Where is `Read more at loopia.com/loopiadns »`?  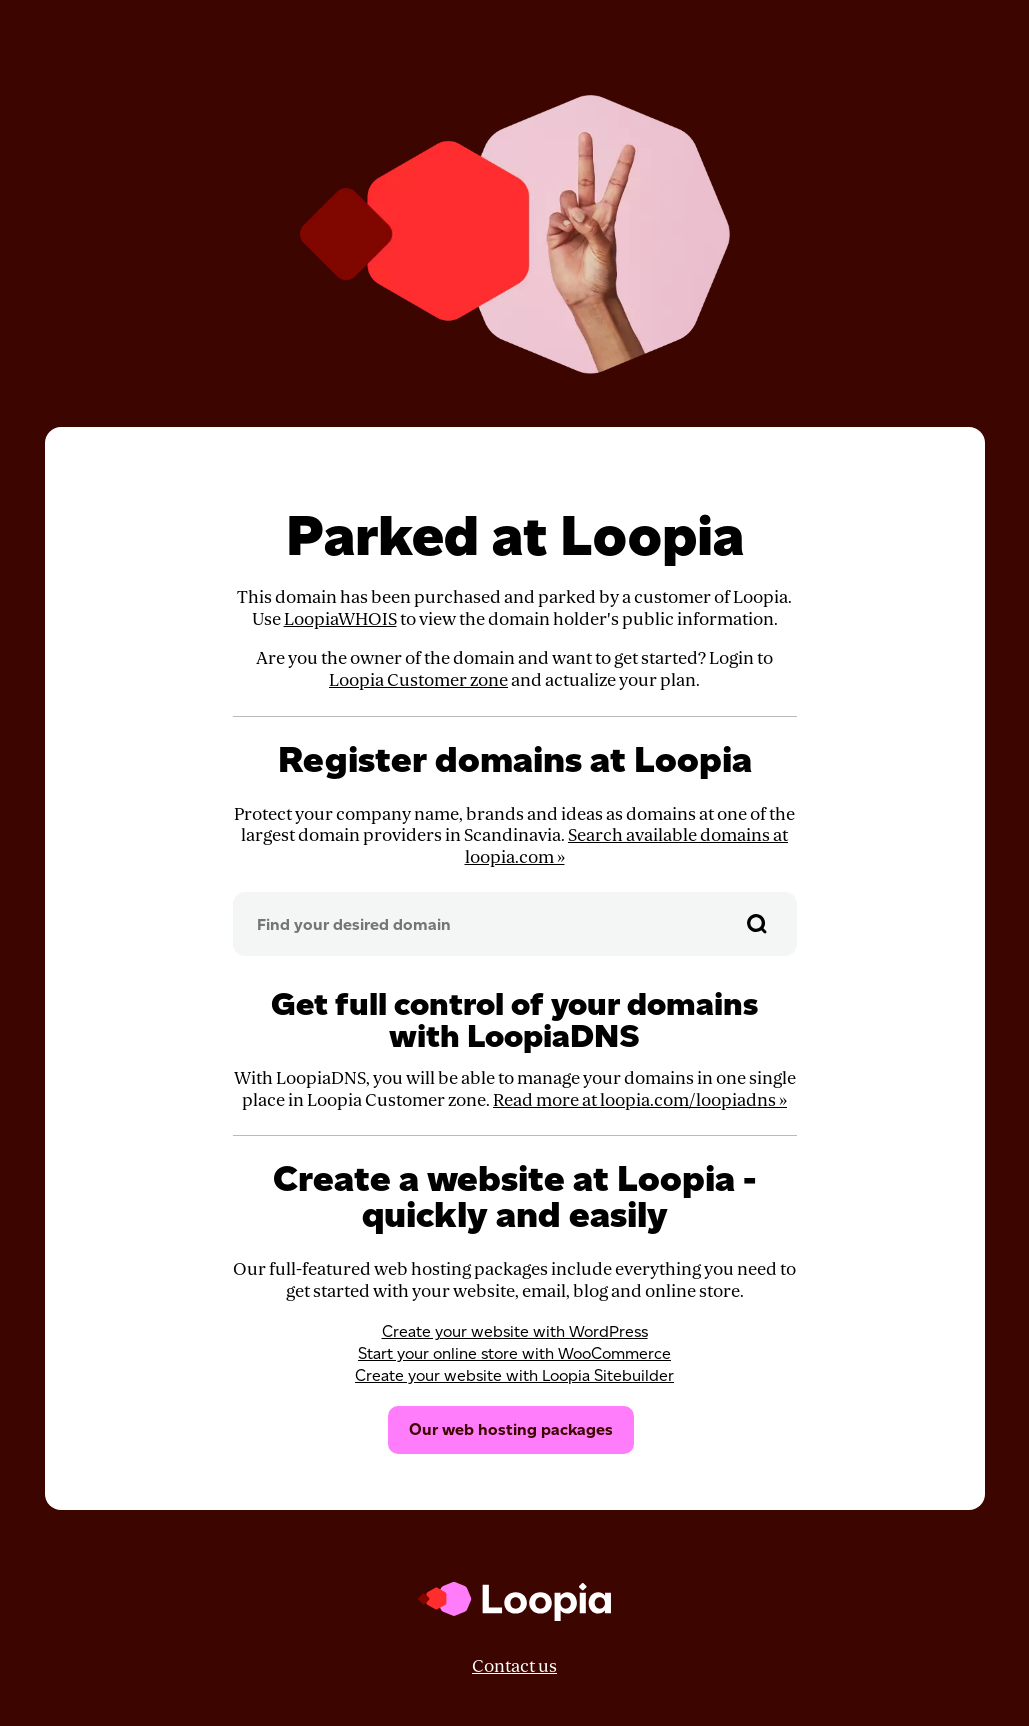 Read more at loopia.com/loopiadns » is located at coordinates (640, 1100).